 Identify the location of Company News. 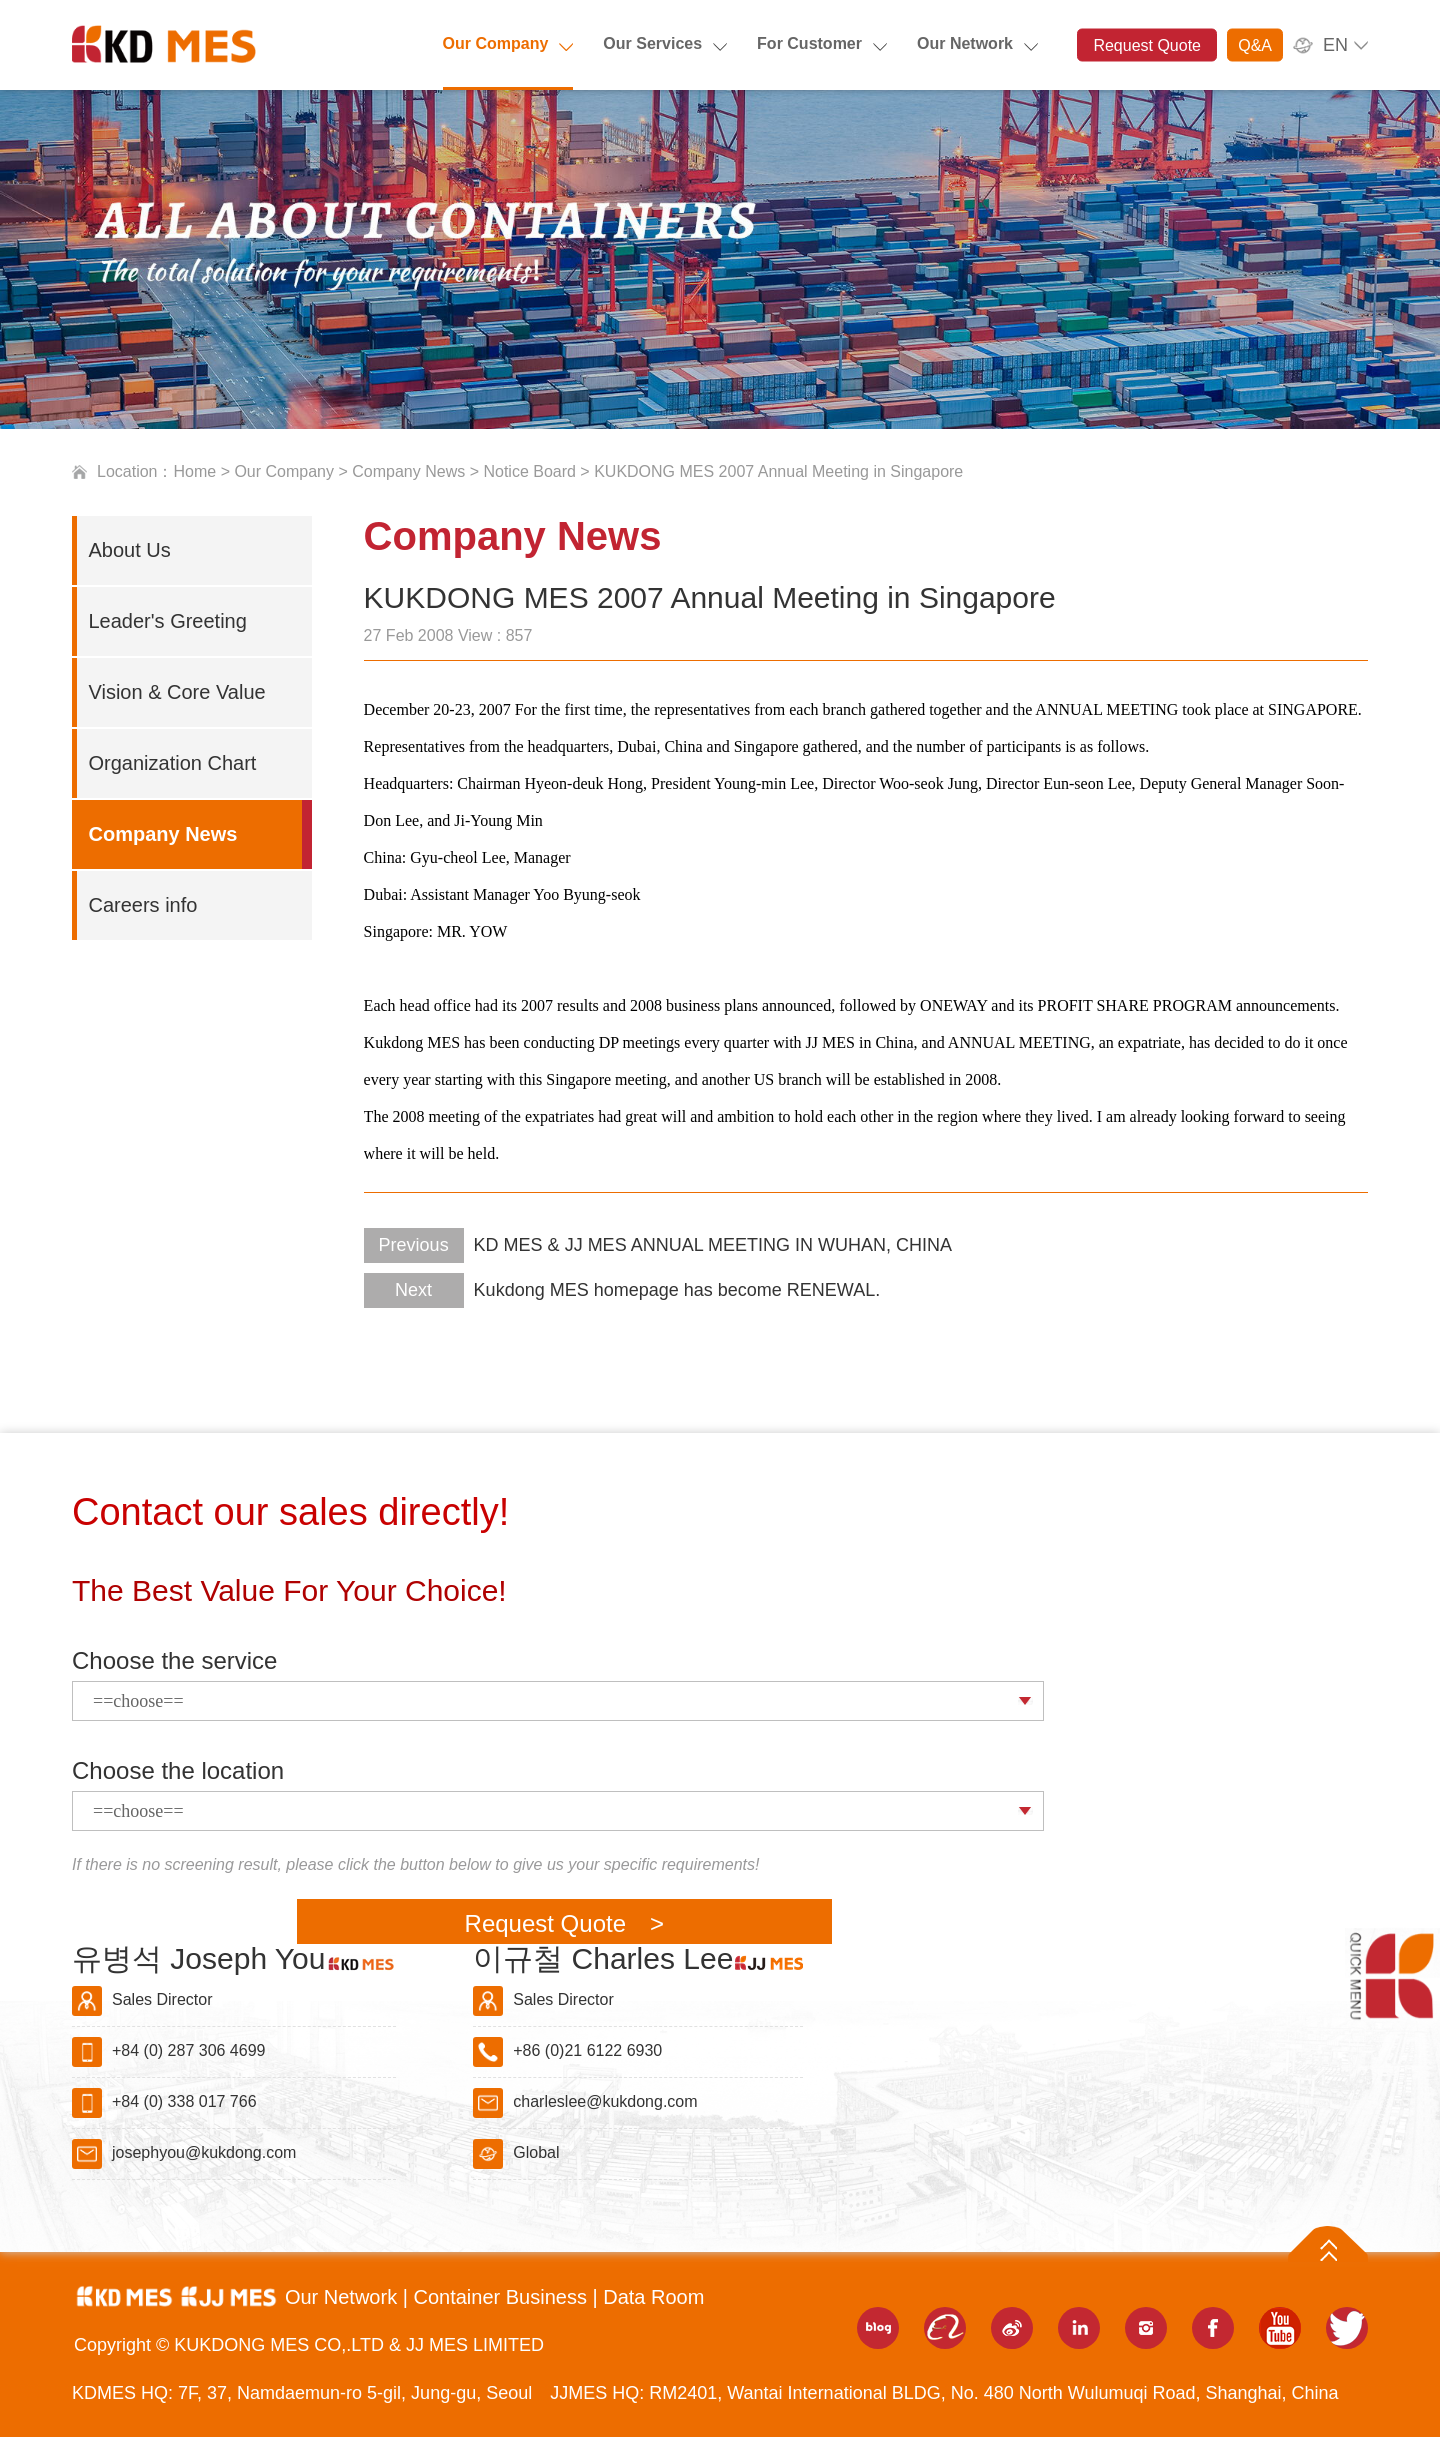
(408, 471).